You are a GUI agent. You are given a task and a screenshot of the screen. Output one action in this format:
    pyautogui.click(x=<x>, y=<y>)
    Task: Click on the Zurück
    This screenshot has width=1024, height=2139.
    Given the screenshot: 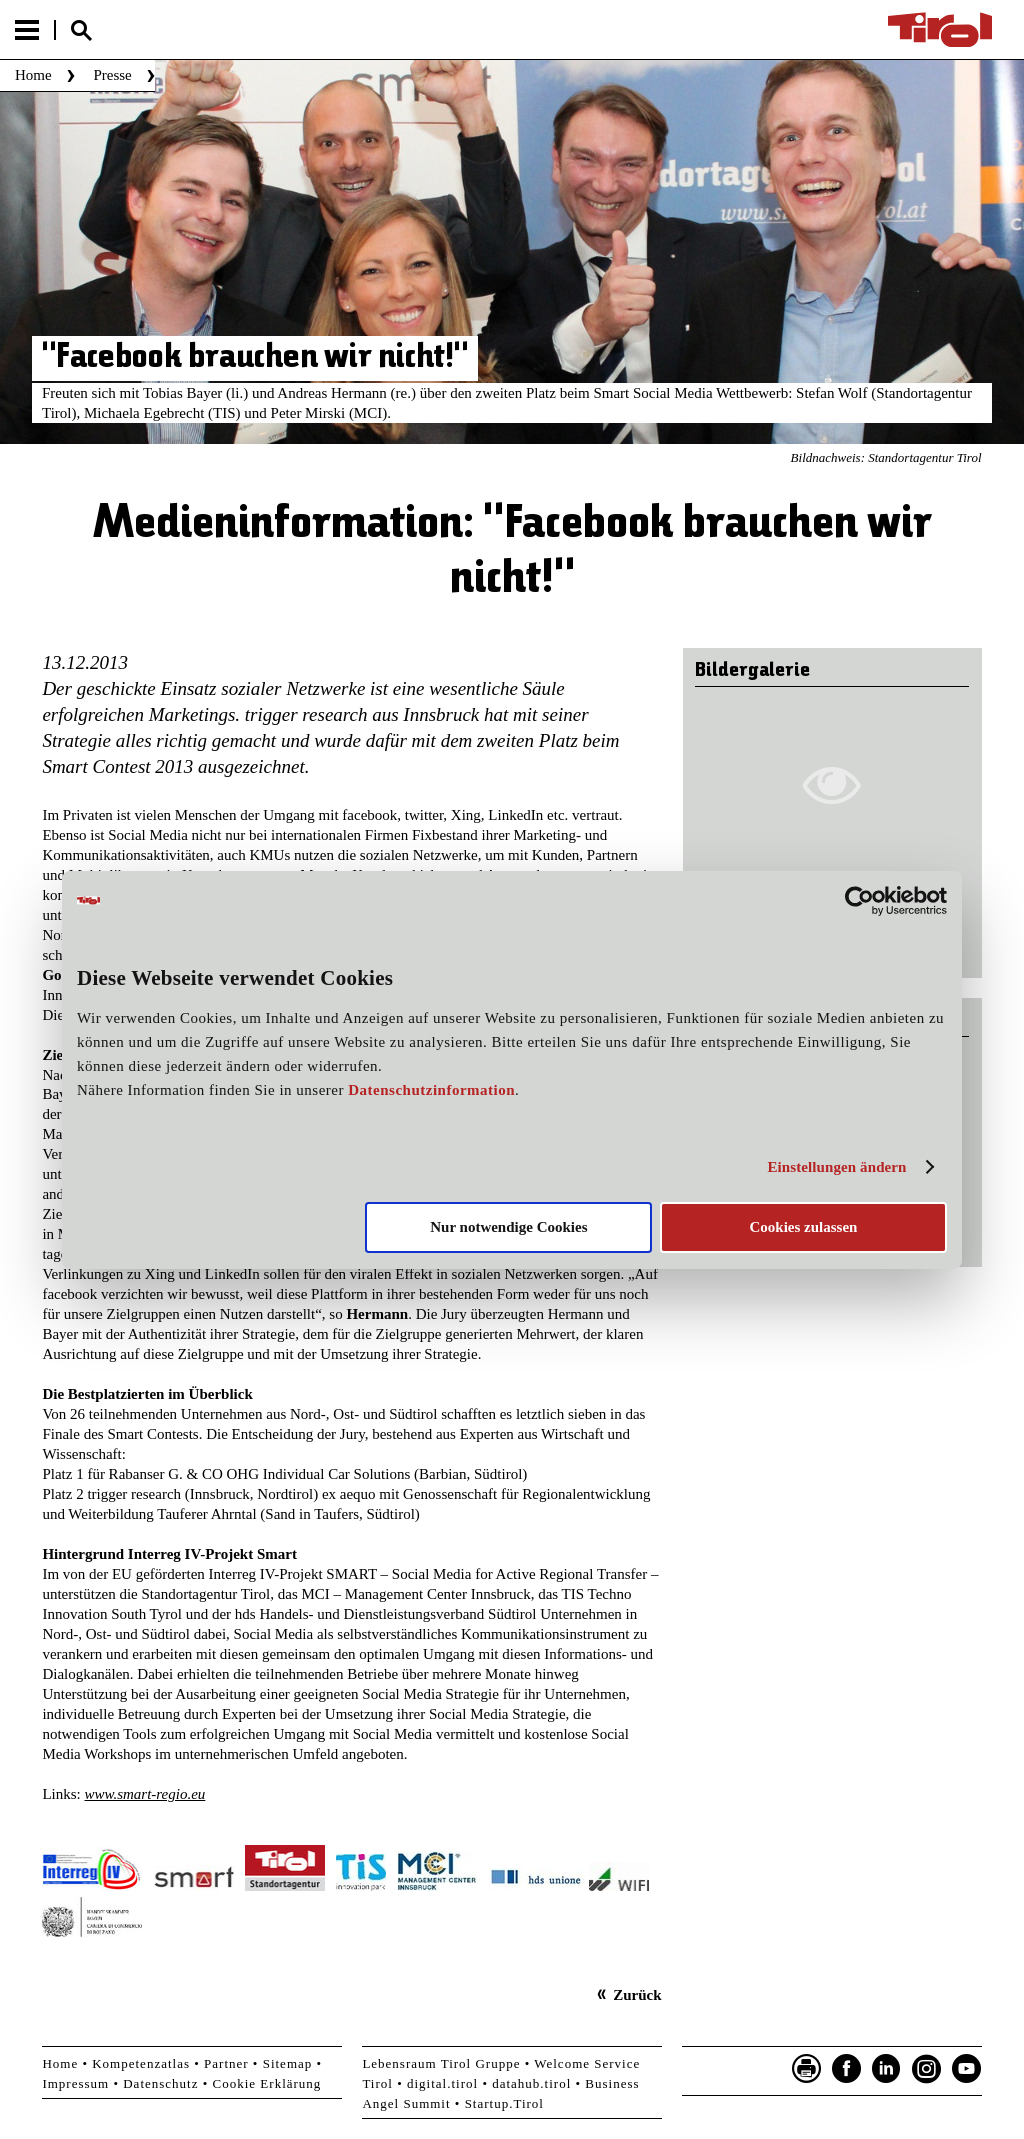 What is the action you would take?
    pyautogui.click(x=637, y=1995)
    